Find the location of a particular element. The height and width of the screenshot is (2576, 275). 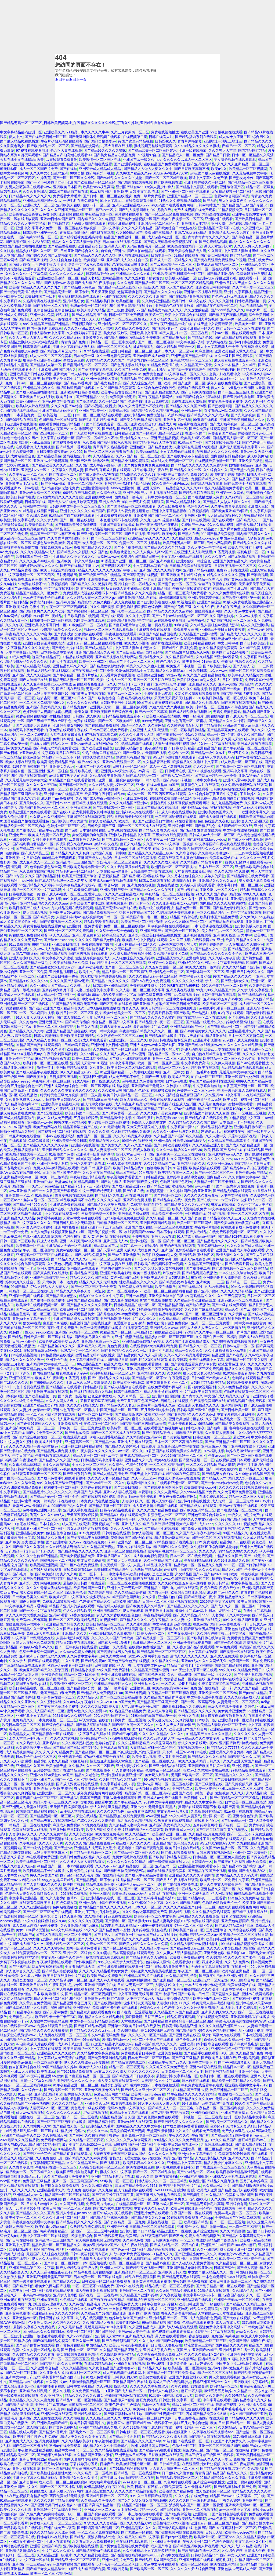

中文字幕国产午夜福利在线观看视频 is located at coordinates (223, 844).